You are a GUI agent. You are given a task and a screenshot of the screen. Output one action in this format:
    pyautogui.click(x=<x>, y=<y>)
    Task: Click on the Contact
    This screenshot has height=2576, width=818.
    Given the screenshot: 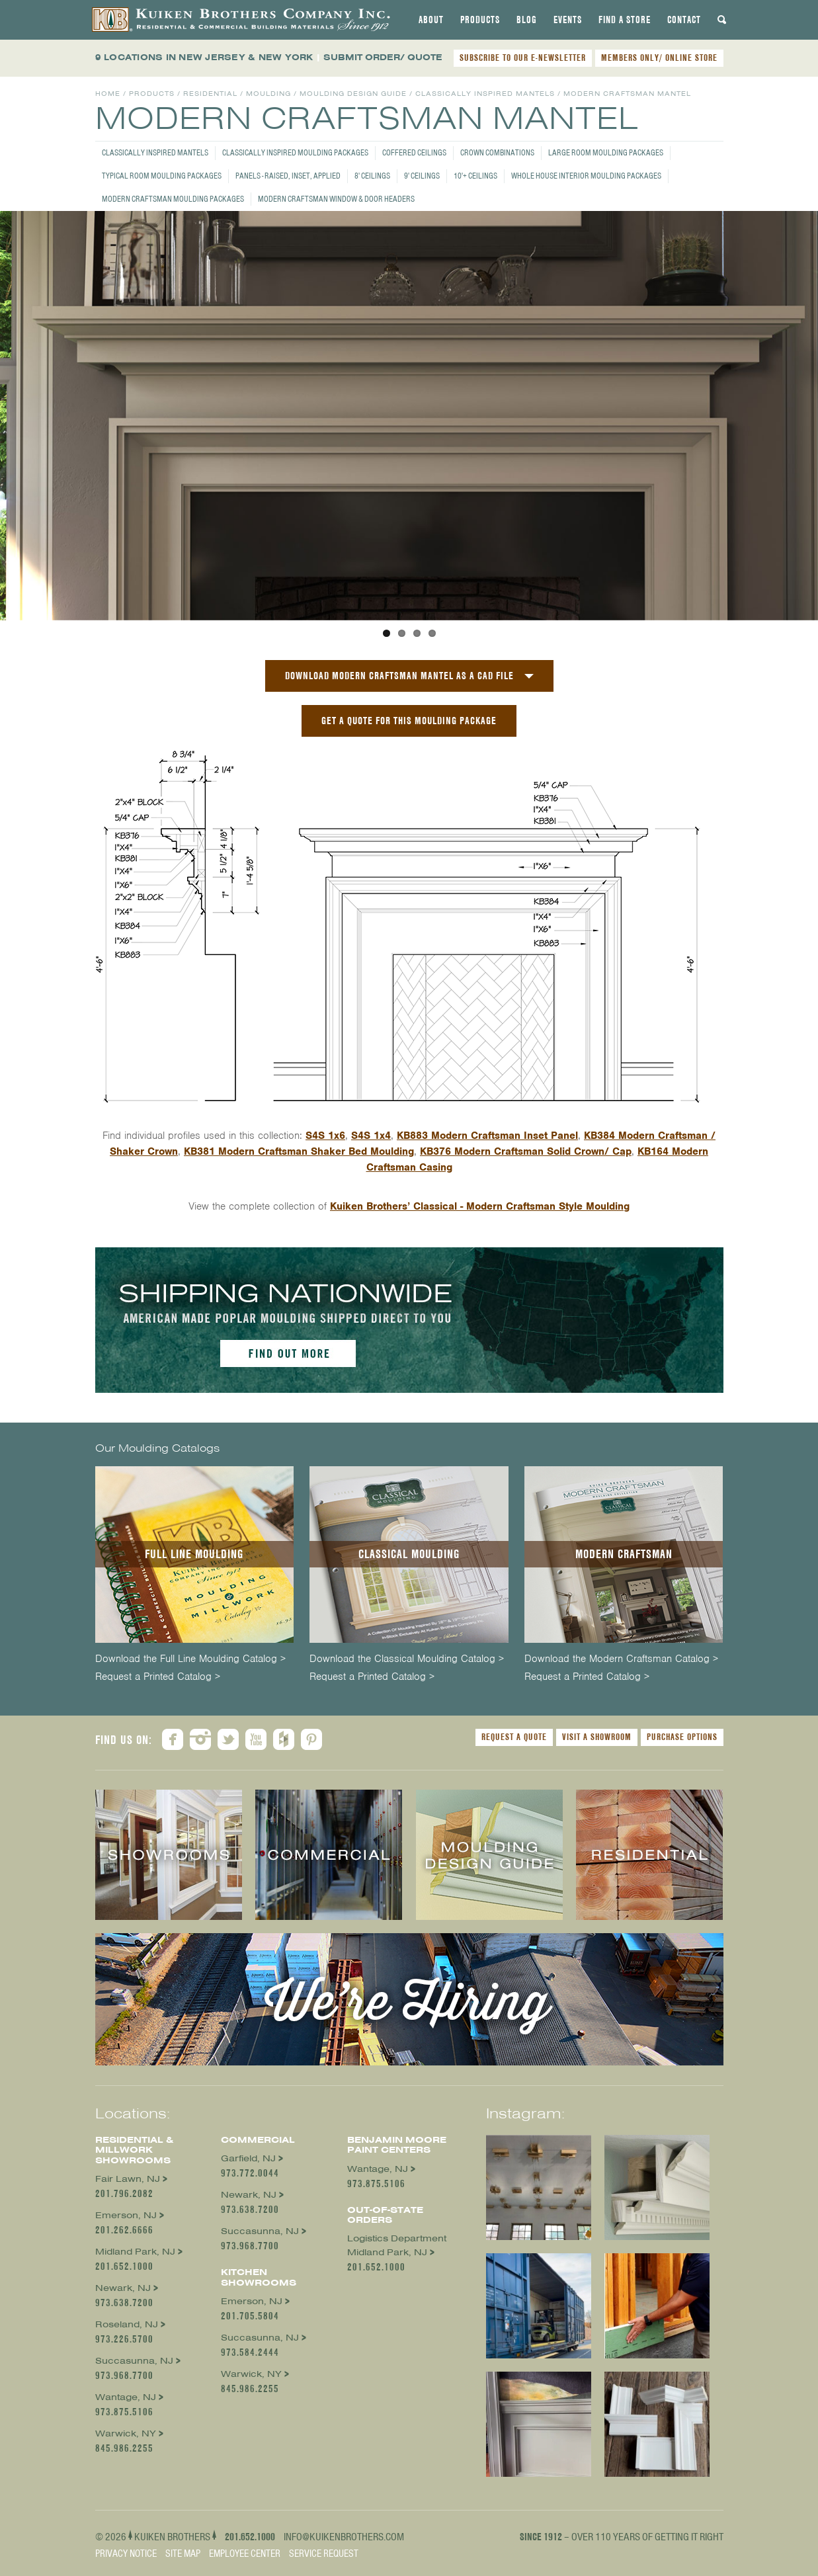 What is the action you would take?
    pyautogui.click(x=684, y=19)
    